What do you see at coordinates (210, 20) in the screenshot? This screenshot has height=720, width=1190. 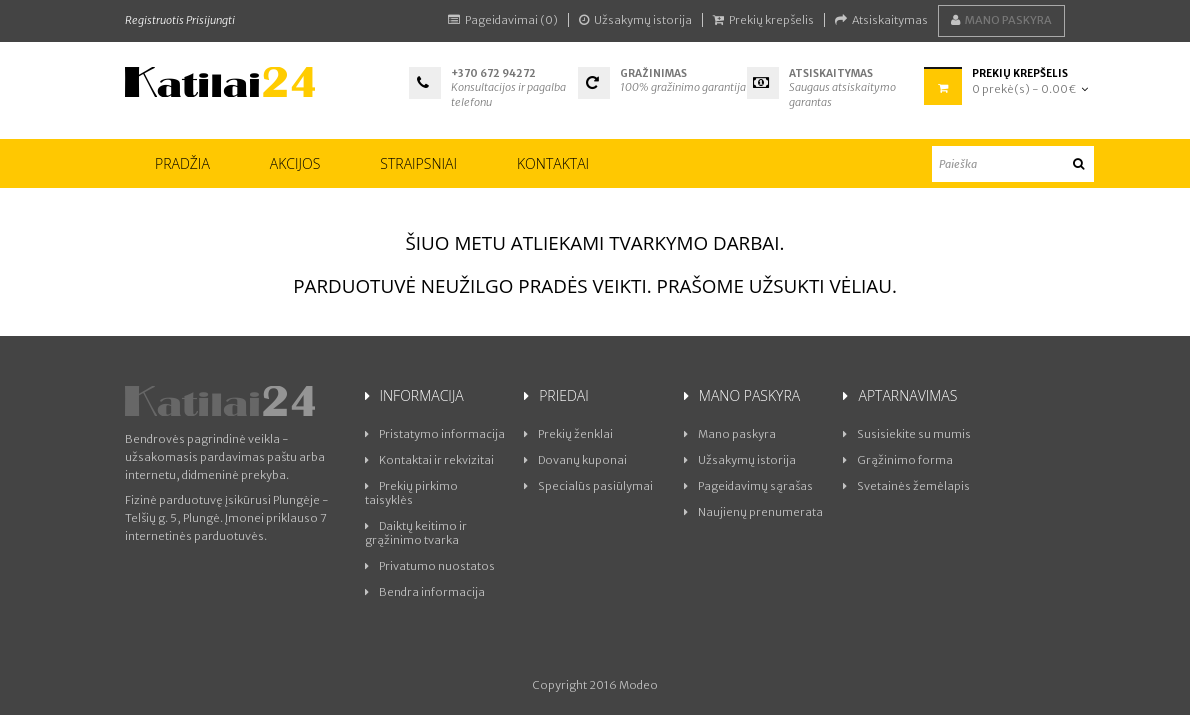 I see `Prisijungti` at bounding box center [210, 20].